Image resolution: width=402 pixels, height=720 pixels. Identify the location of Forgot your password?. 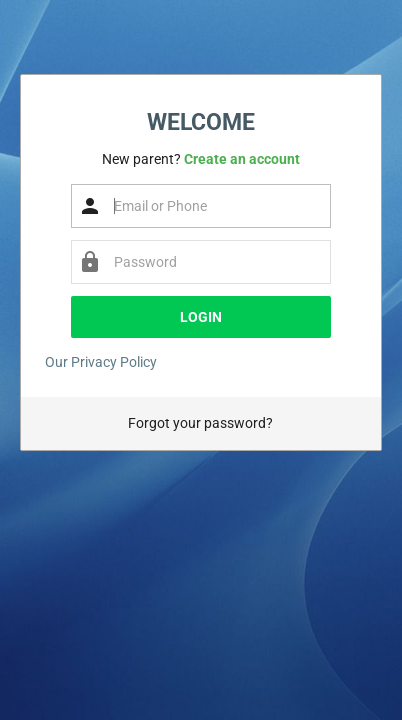
(200, 423).